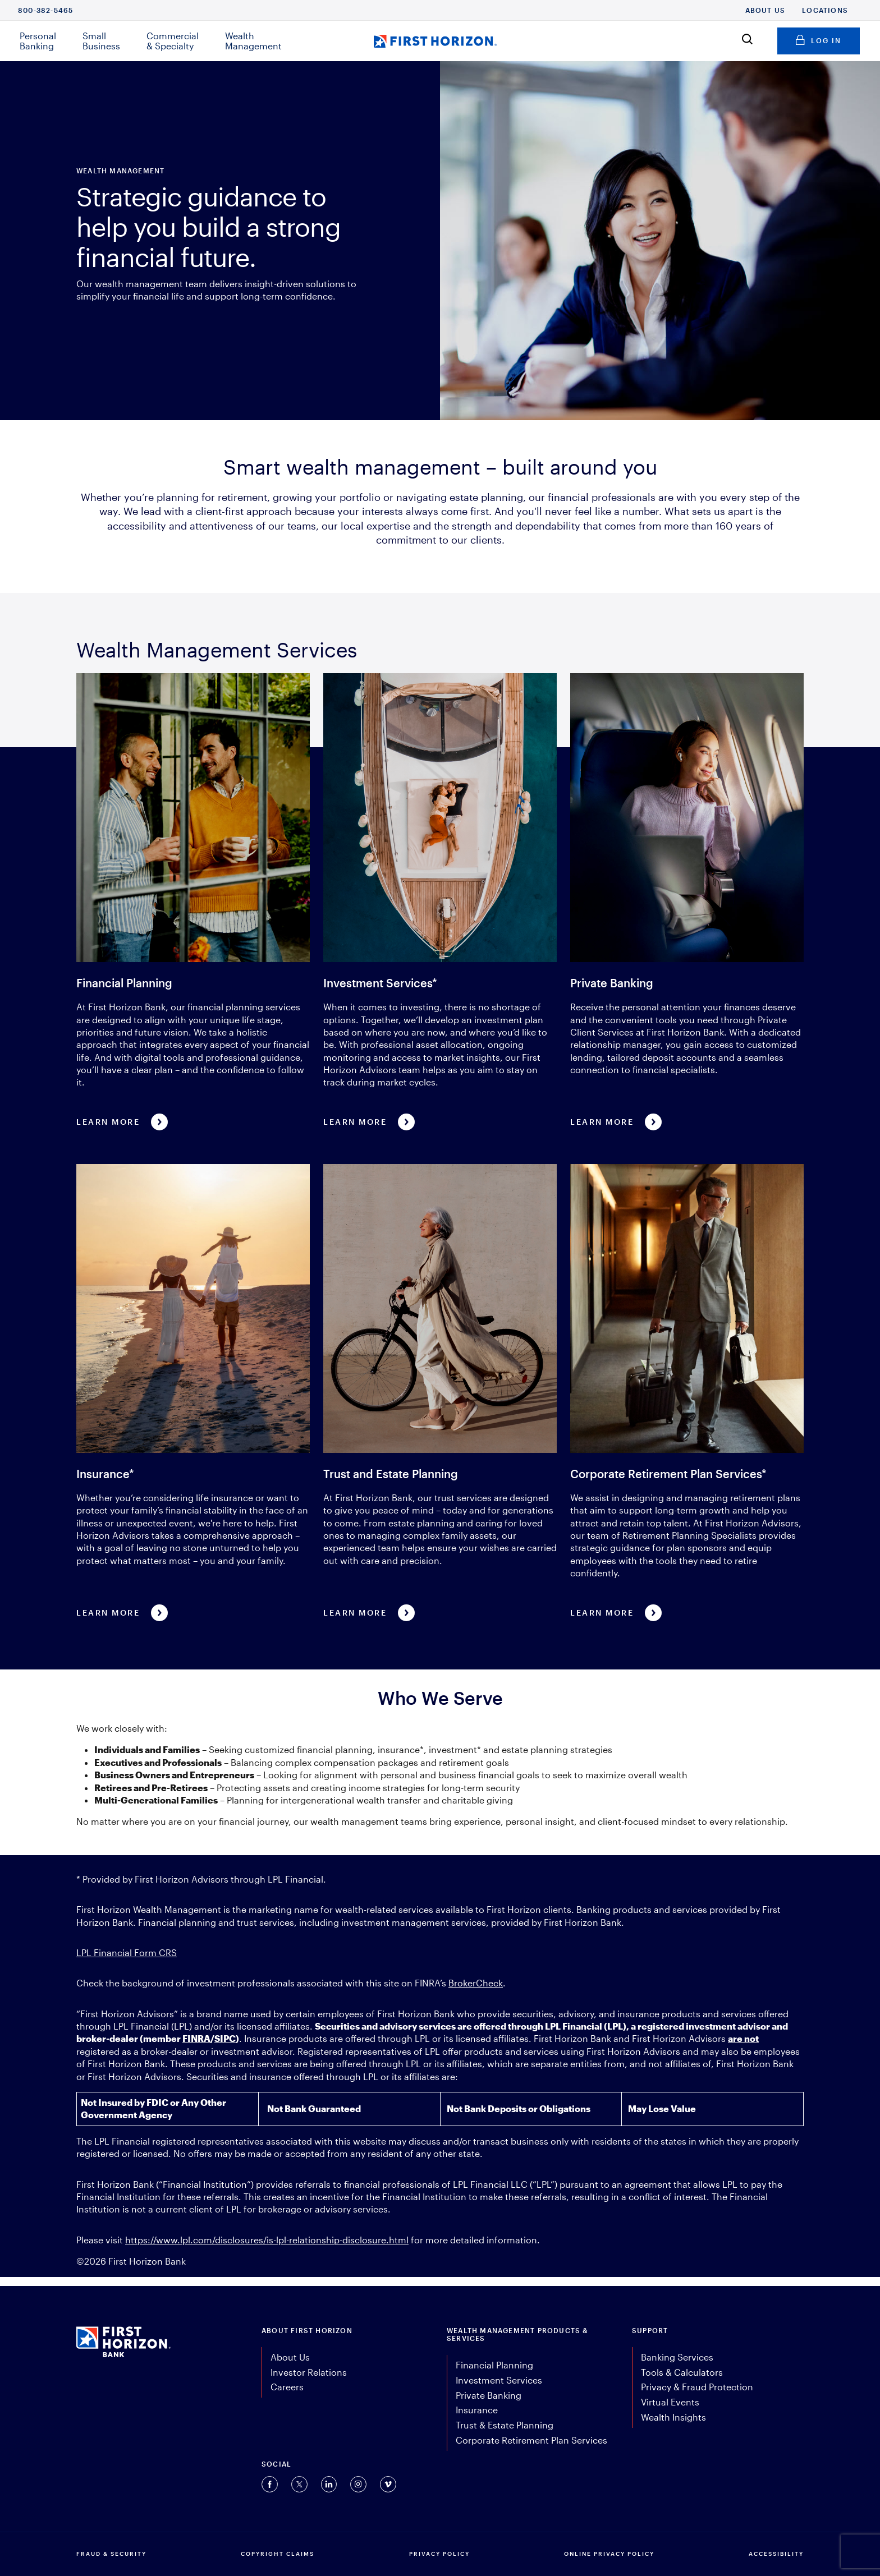 Image resolution: width=880 pixels, height=2576 pixels. What do you see at coordinates (287, 2386) in the screenshot?
I see `Careers` at bounding box center [287, 2386].